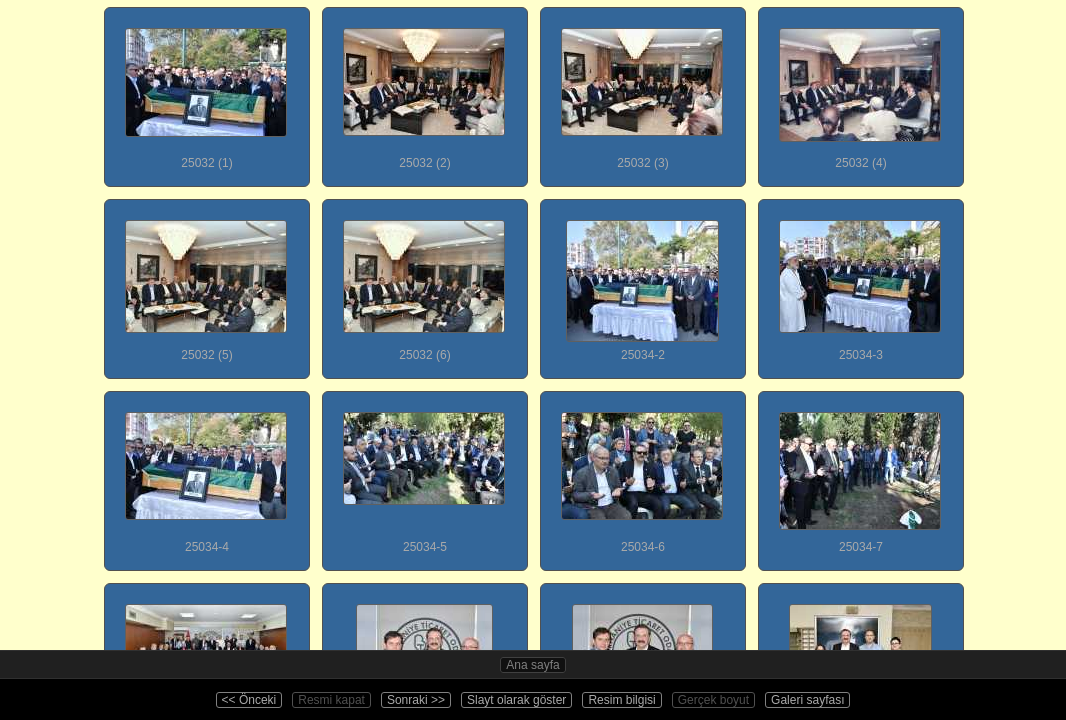 This screenshot has height=720, width=1066. Describe the element at coordinates (621, 700) in the screenshot. I see `Resim bilgisi` at that location.